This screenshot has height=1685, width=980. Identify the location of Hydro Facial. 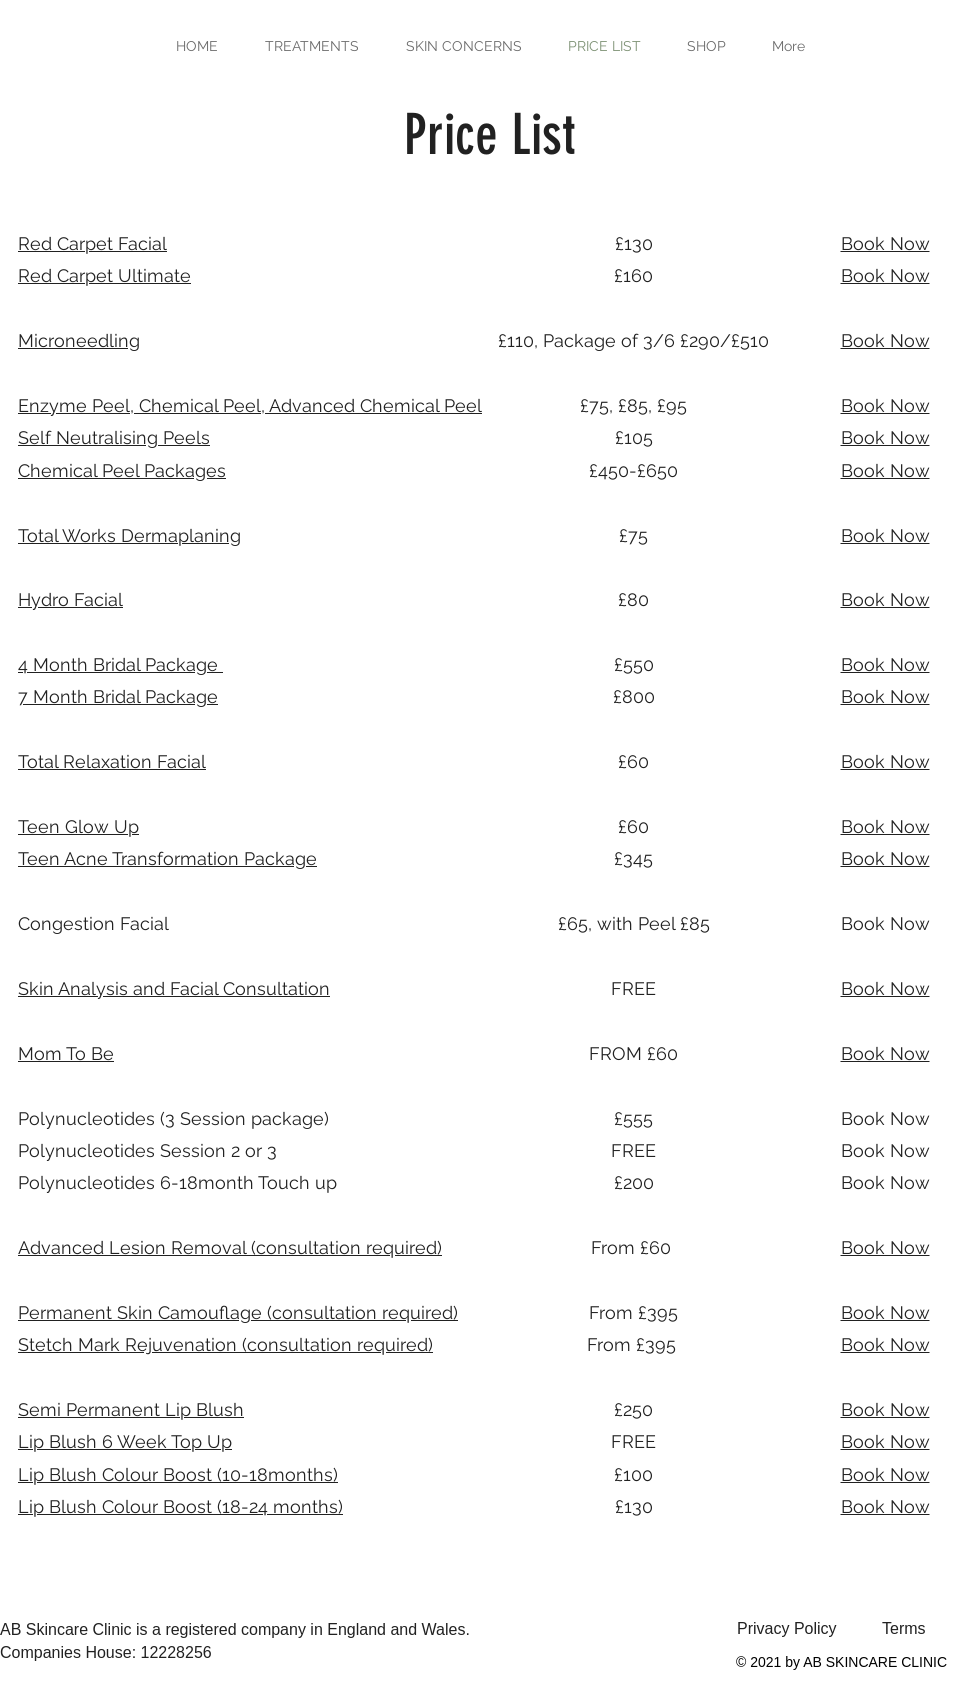
(70, 599).